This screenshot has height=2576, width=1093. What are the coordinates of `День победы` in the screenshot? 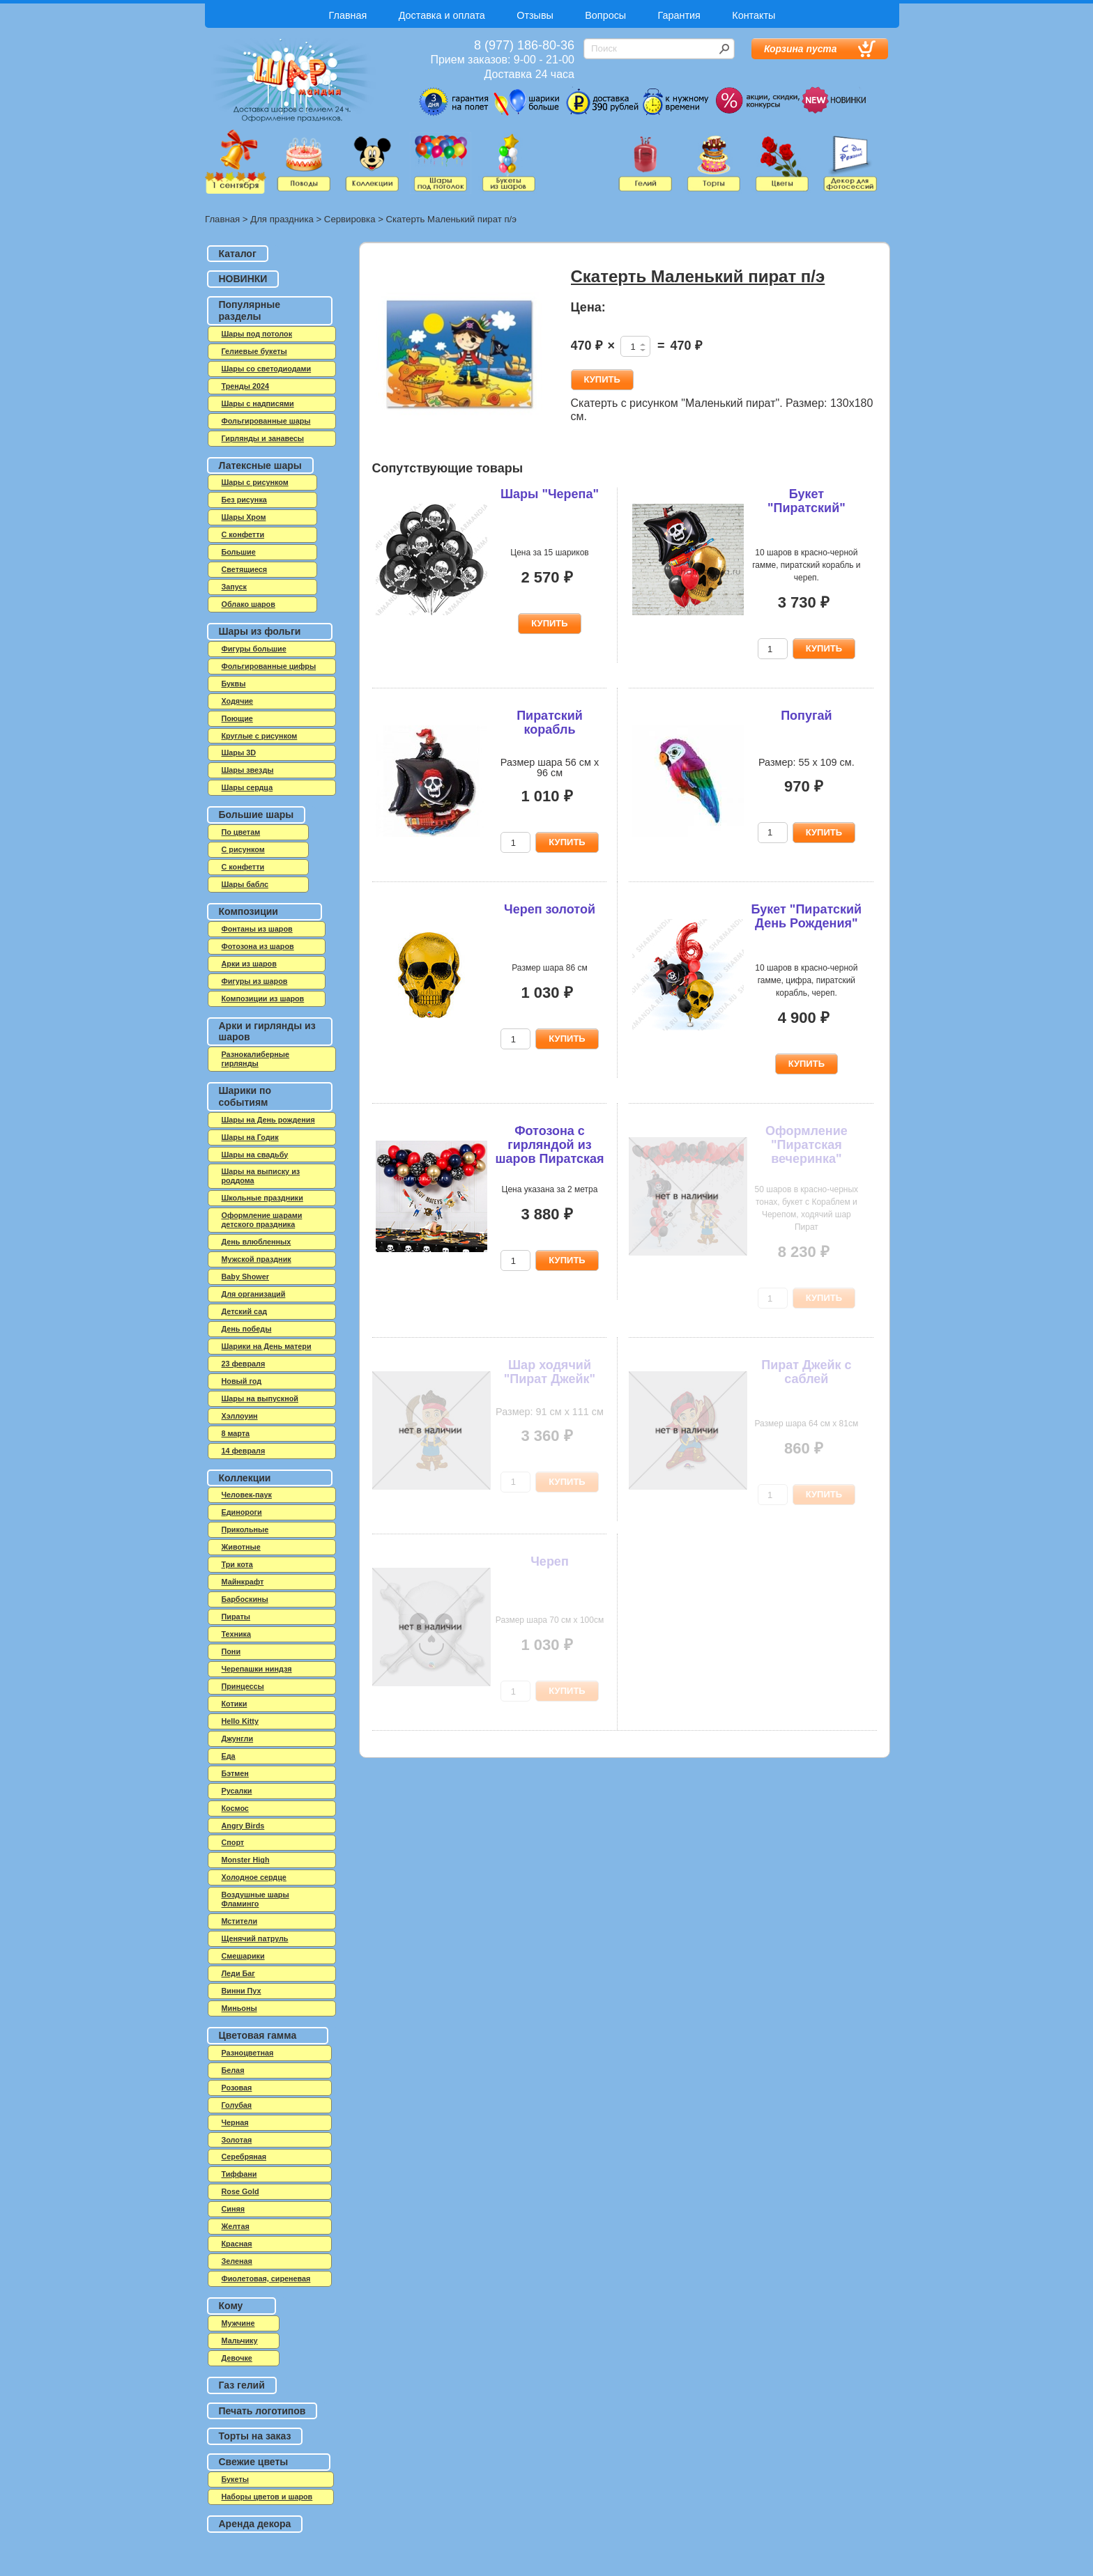 It's located at (247, 1329).